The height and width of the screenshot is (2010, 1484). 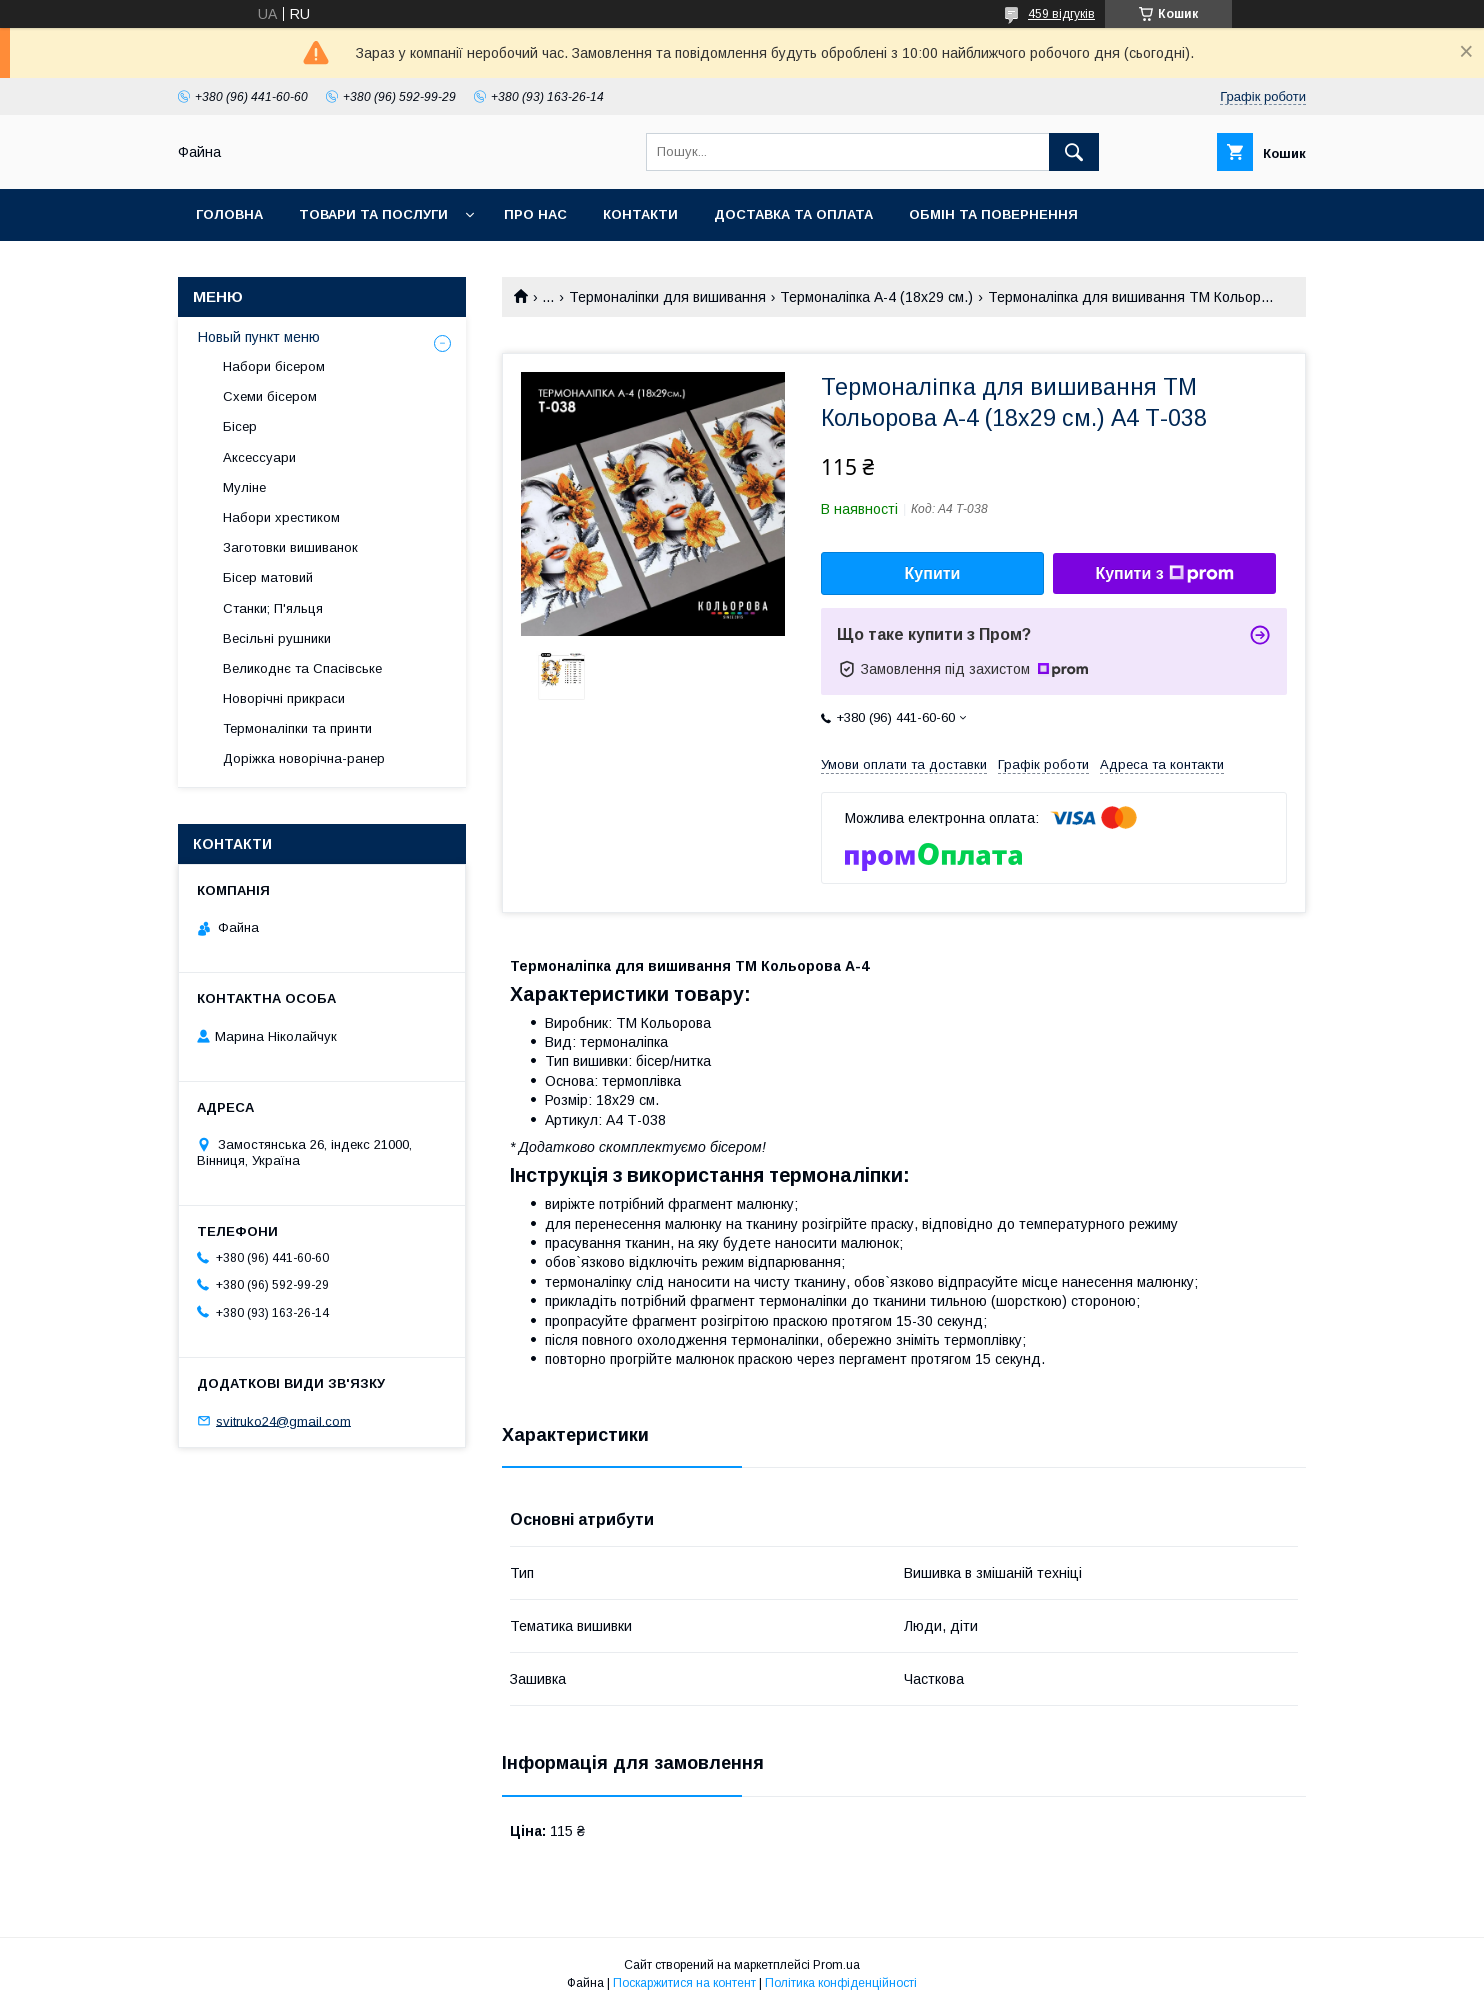 What do you see at coordinates (684, 1983) in the screenshot?
I see `Поскаржитися на контент` at bounding box center [684, 1983].